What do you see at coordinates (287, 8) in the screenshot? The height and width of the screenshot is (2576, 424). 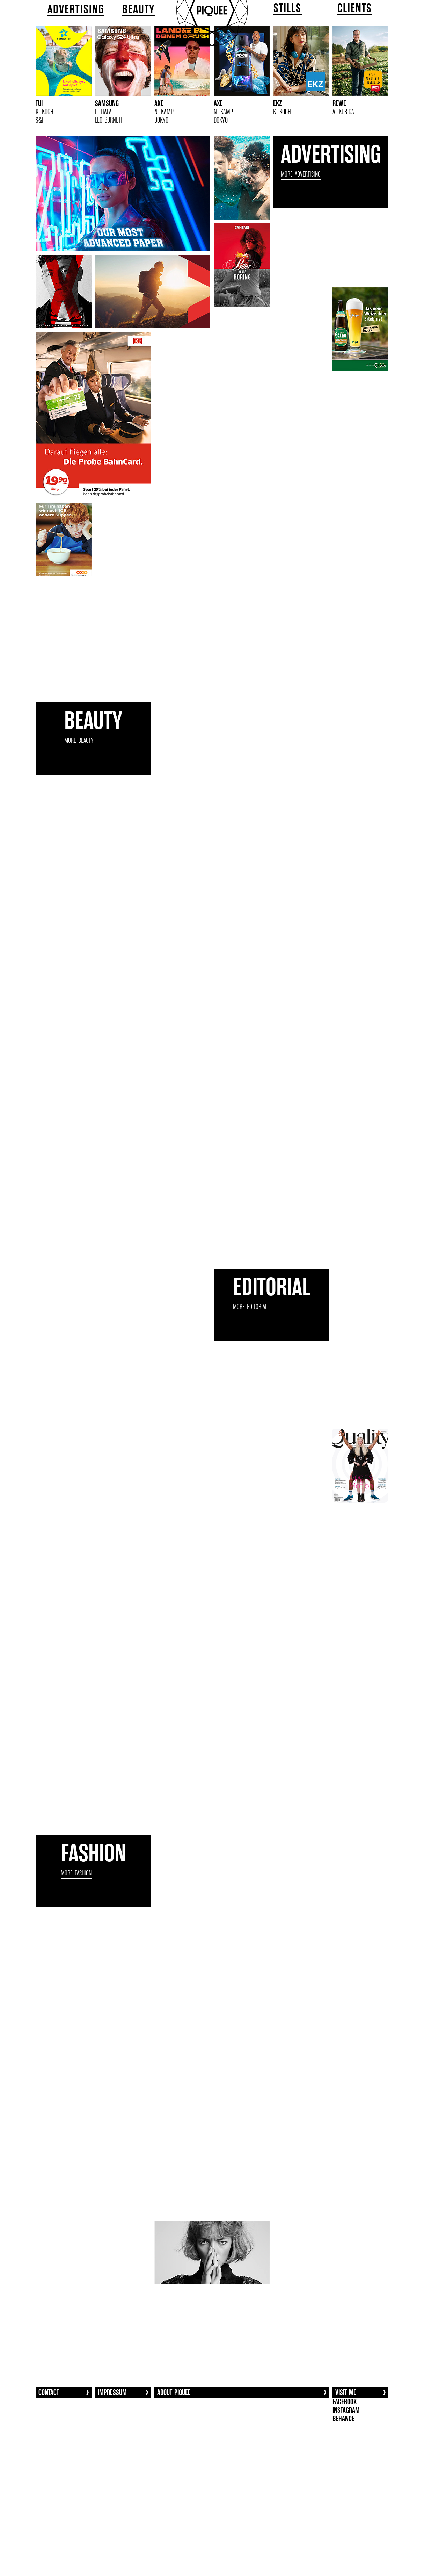 I see `STILLS` at bounding box center [287, 8].